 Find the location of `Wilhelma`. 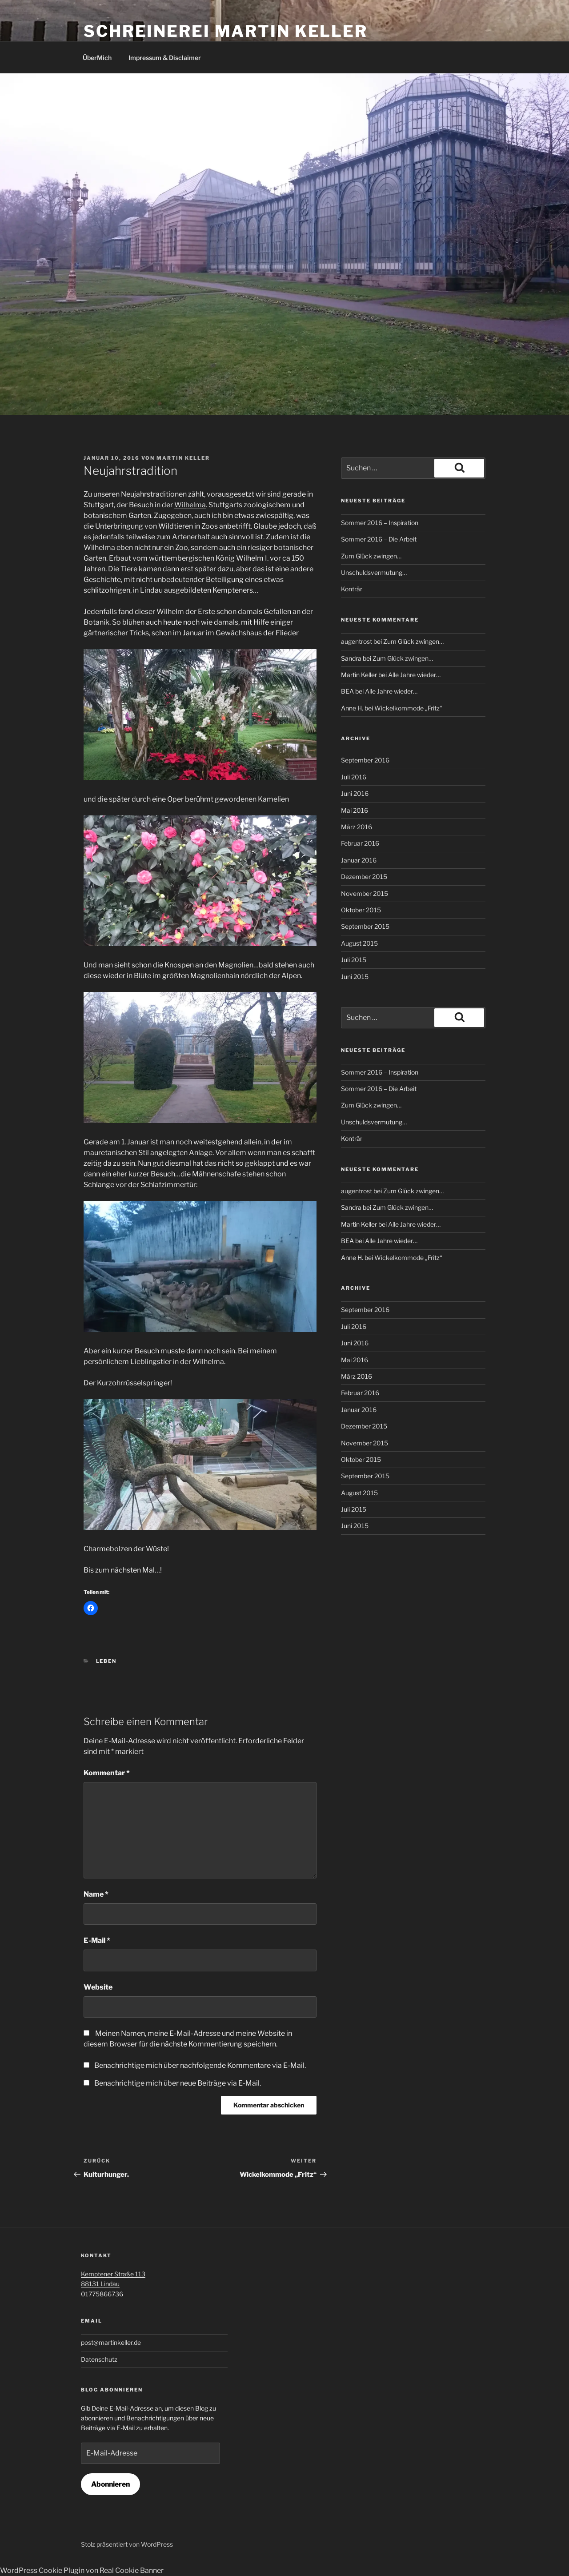

Wilhelma is located at coordinates (190, 505).